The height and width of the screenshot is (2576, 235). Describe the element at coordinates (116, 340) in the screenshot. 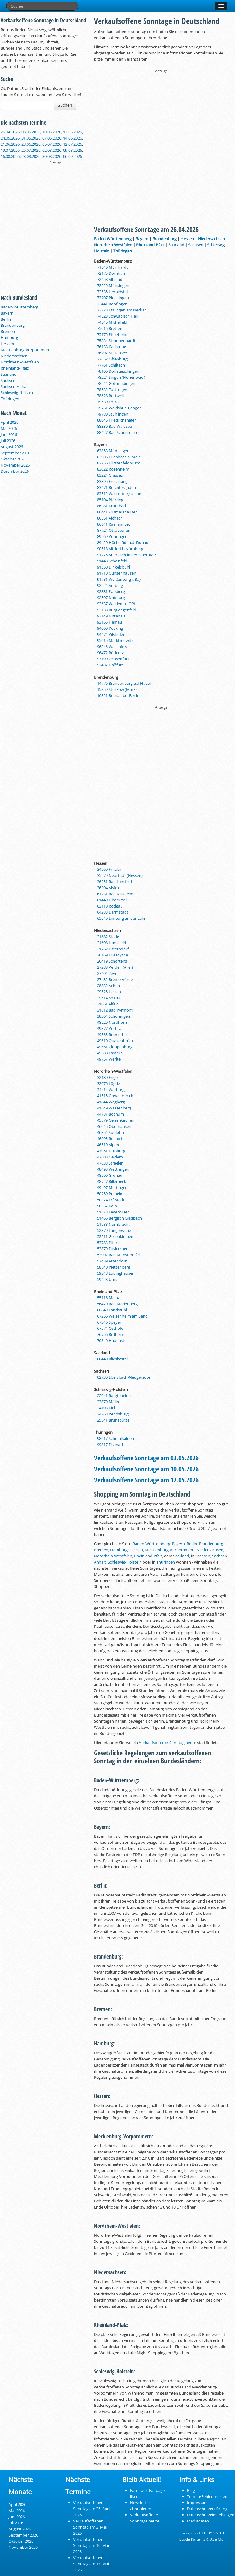

I see `75334 Straubenhardt` at that location.